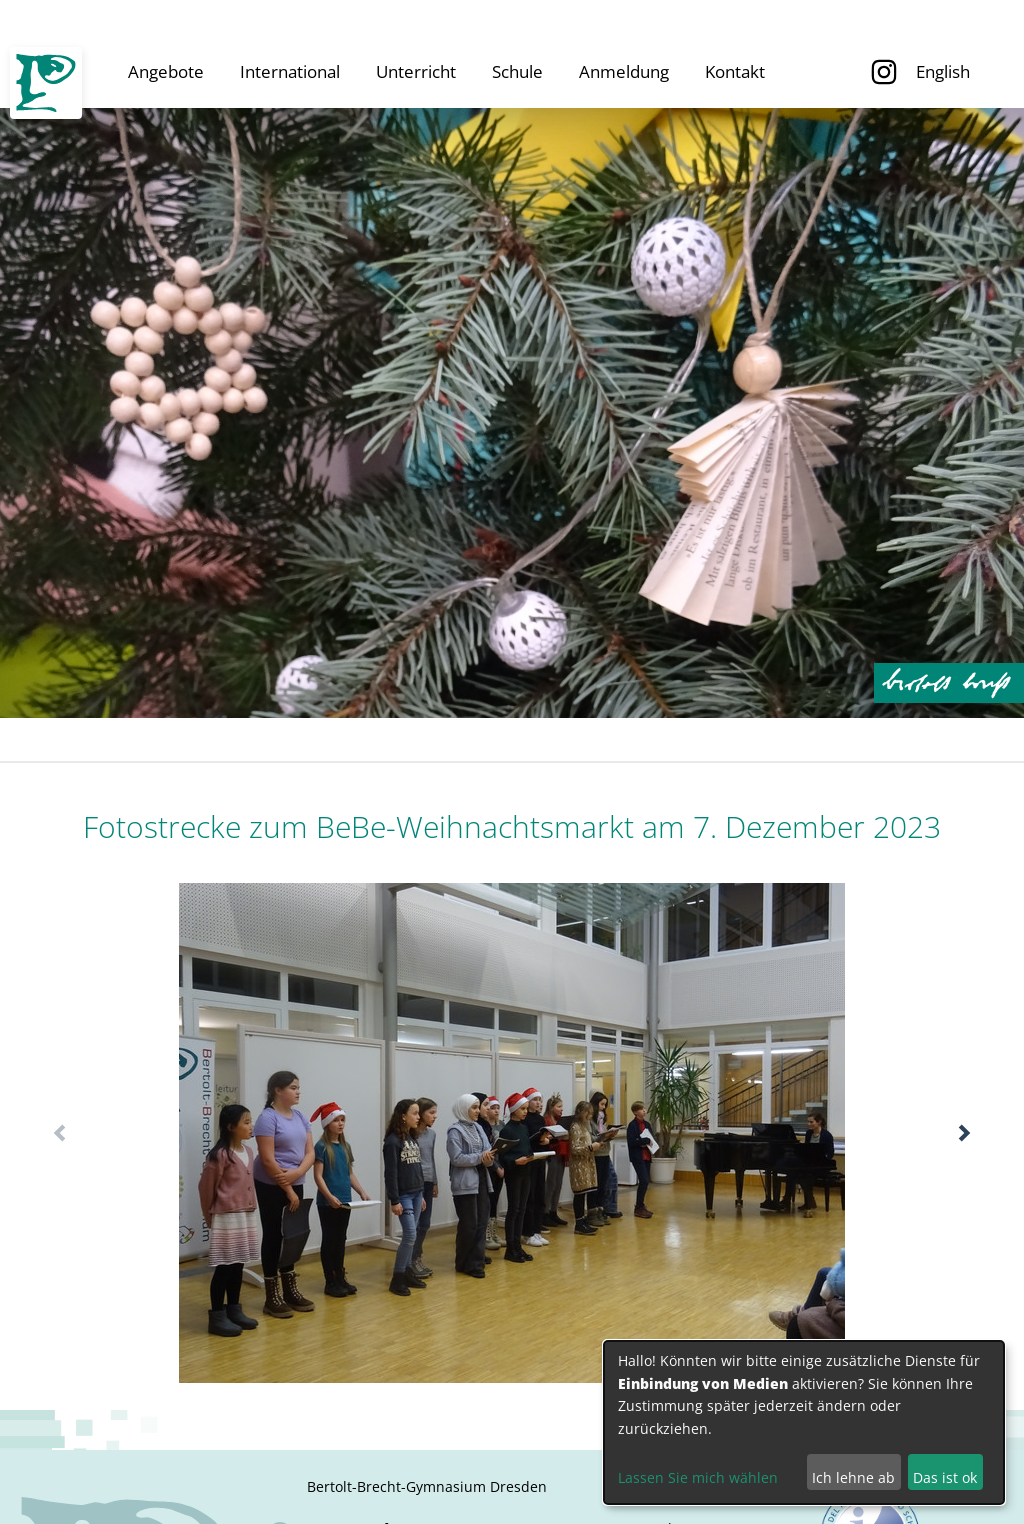  I want to click on Anmeldung, so click(624, 71).